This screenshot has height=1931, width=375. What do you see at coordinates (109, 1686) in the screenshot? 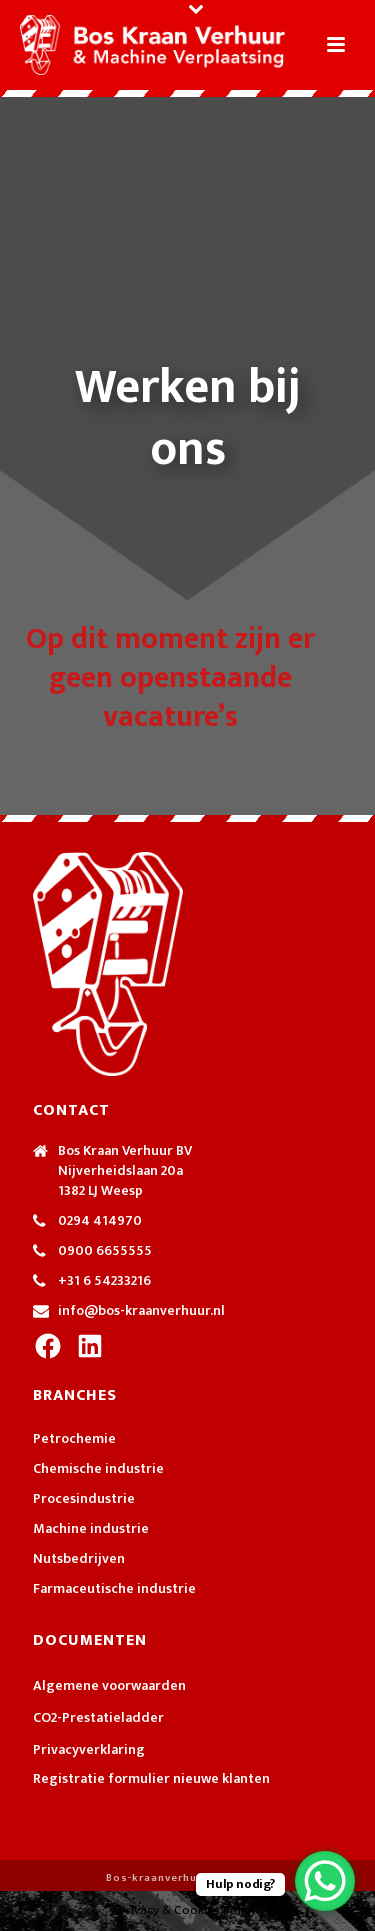
I see `Algemene voorwaarden` at bounding box center [109, 1686].